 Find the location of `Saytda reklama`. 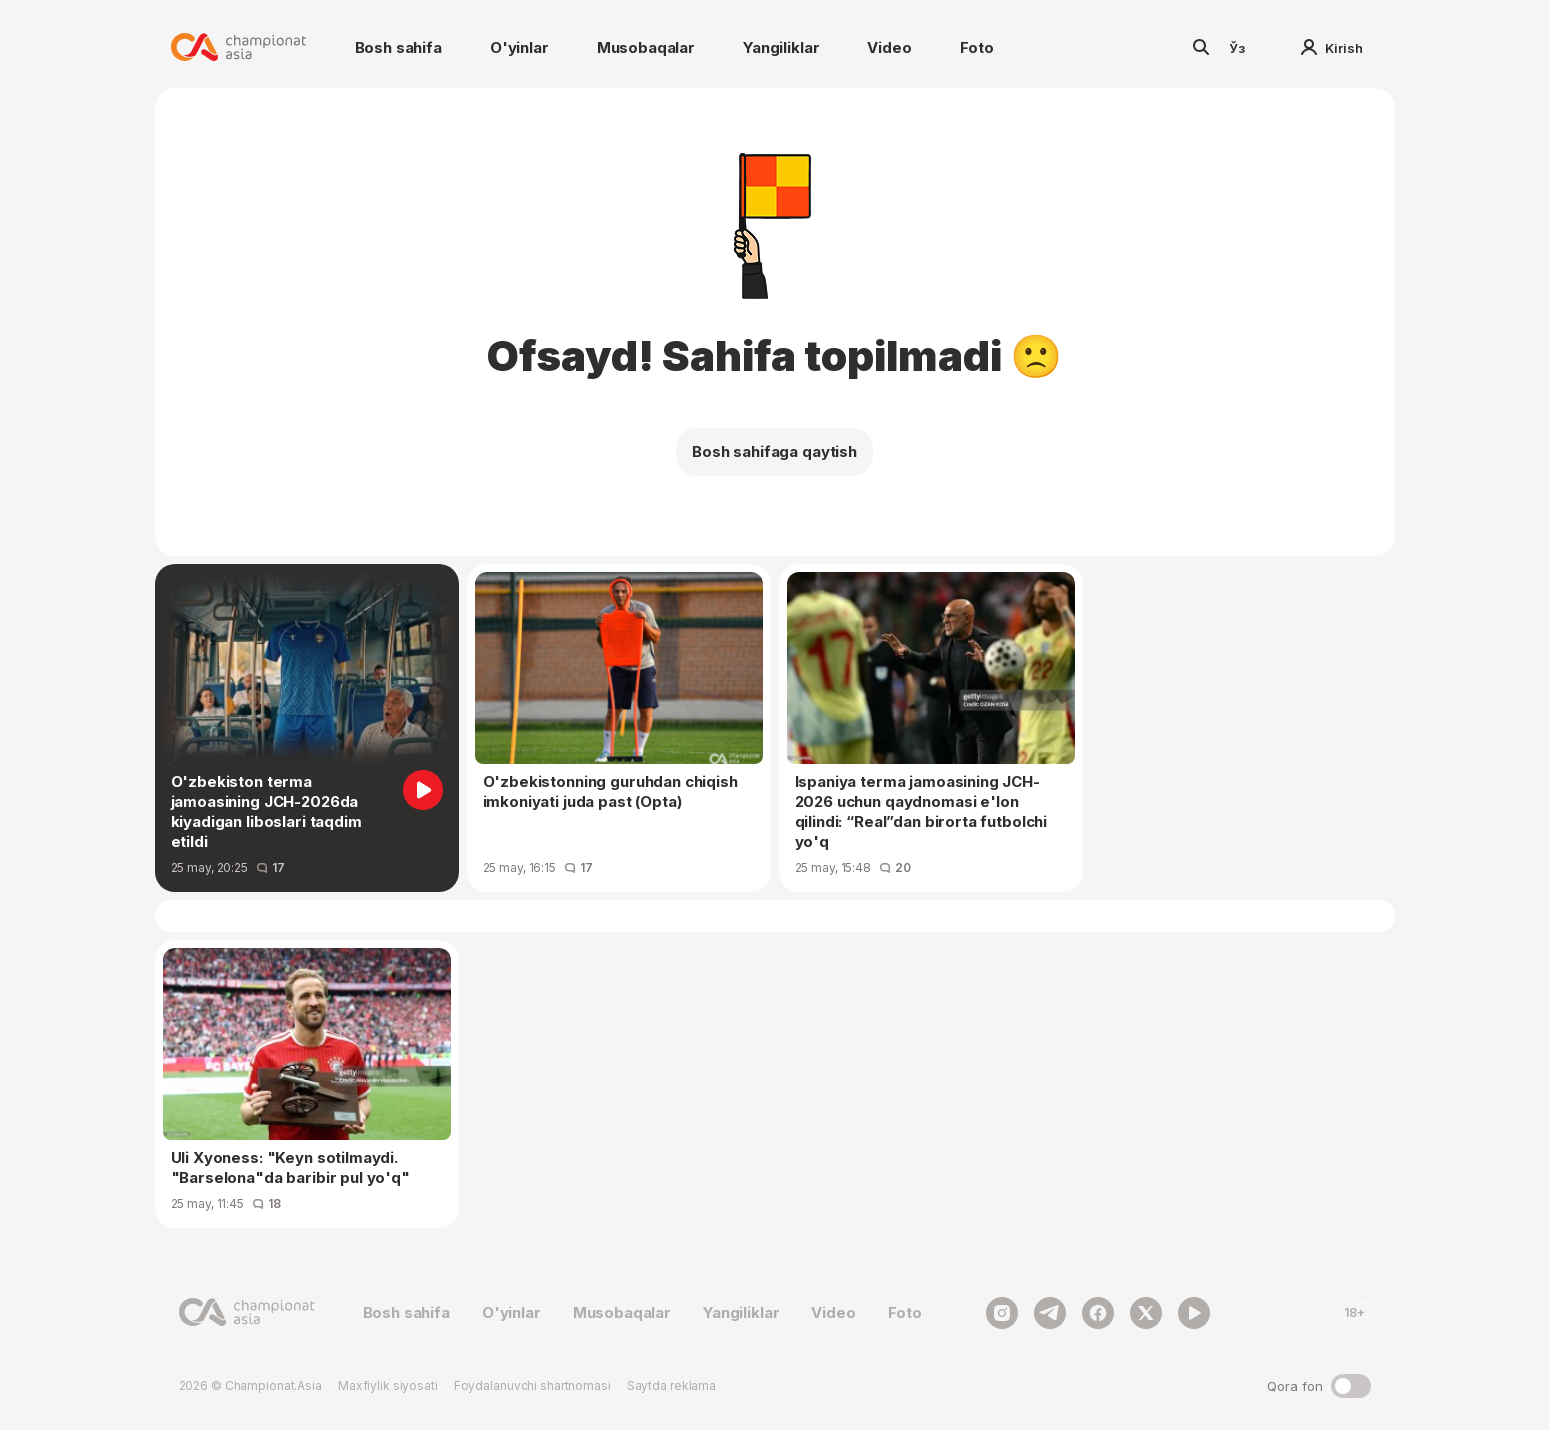

Saytda reklama is located at coordinates (671, 1385).